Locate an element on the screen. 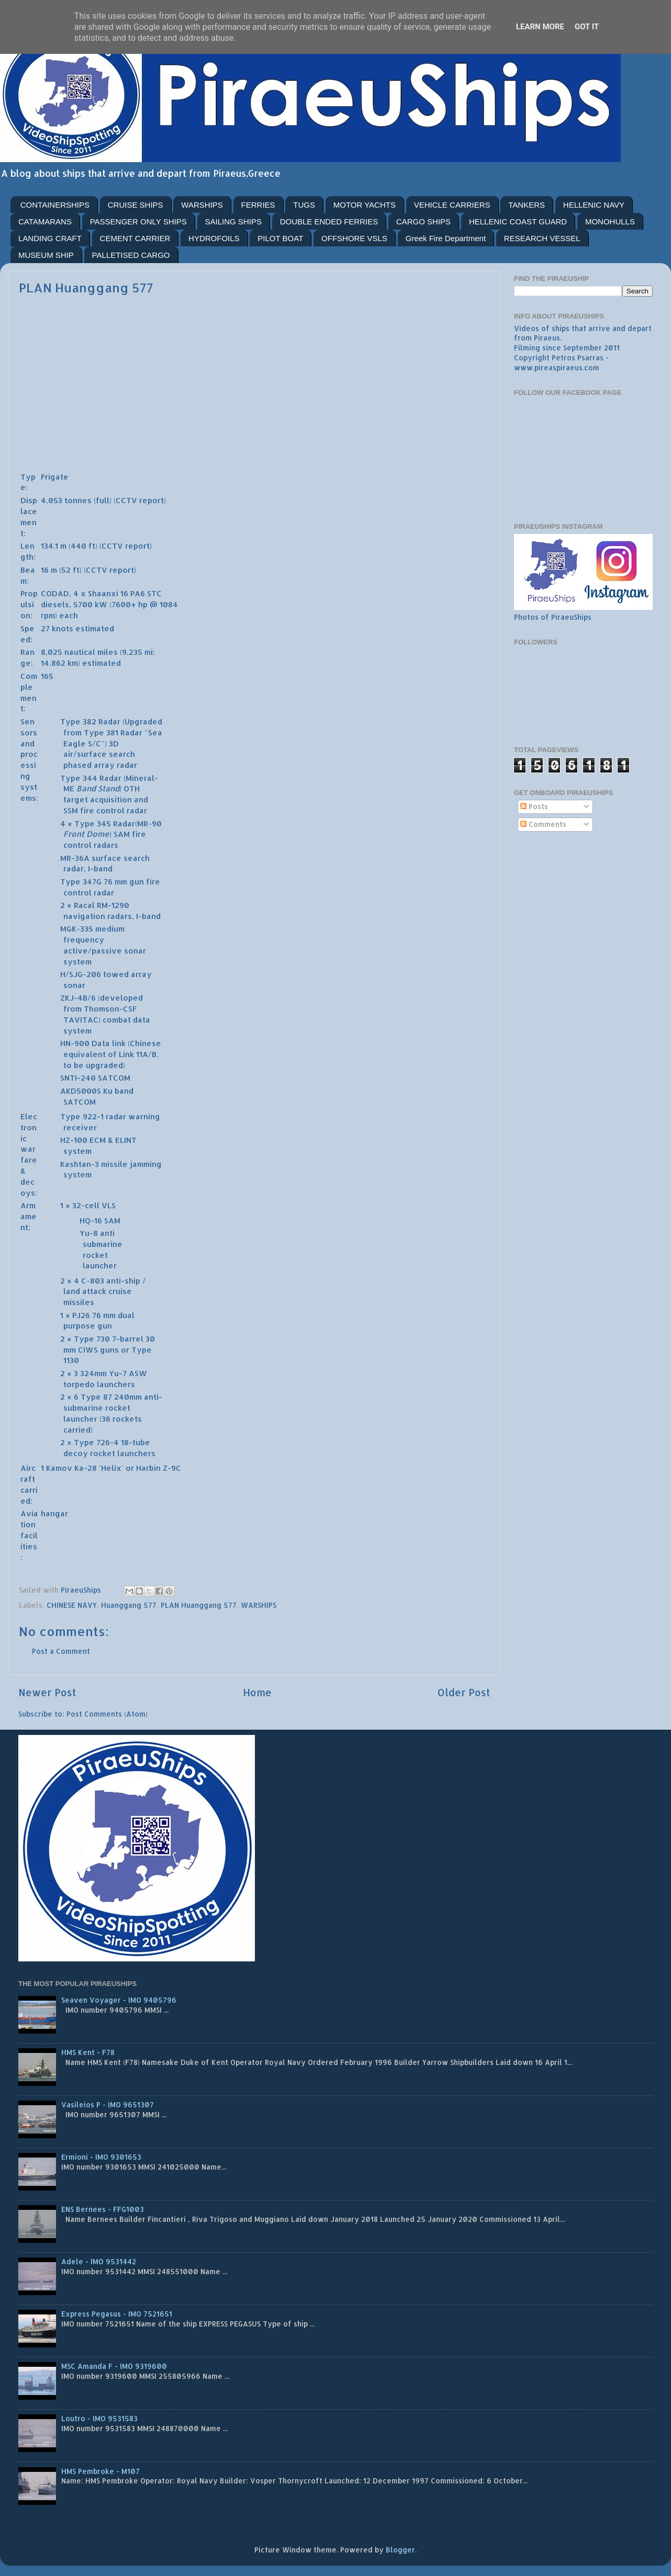 This screenshot has height=2576, width=671. Type 382 Radar is located at coordinates (90, 722).